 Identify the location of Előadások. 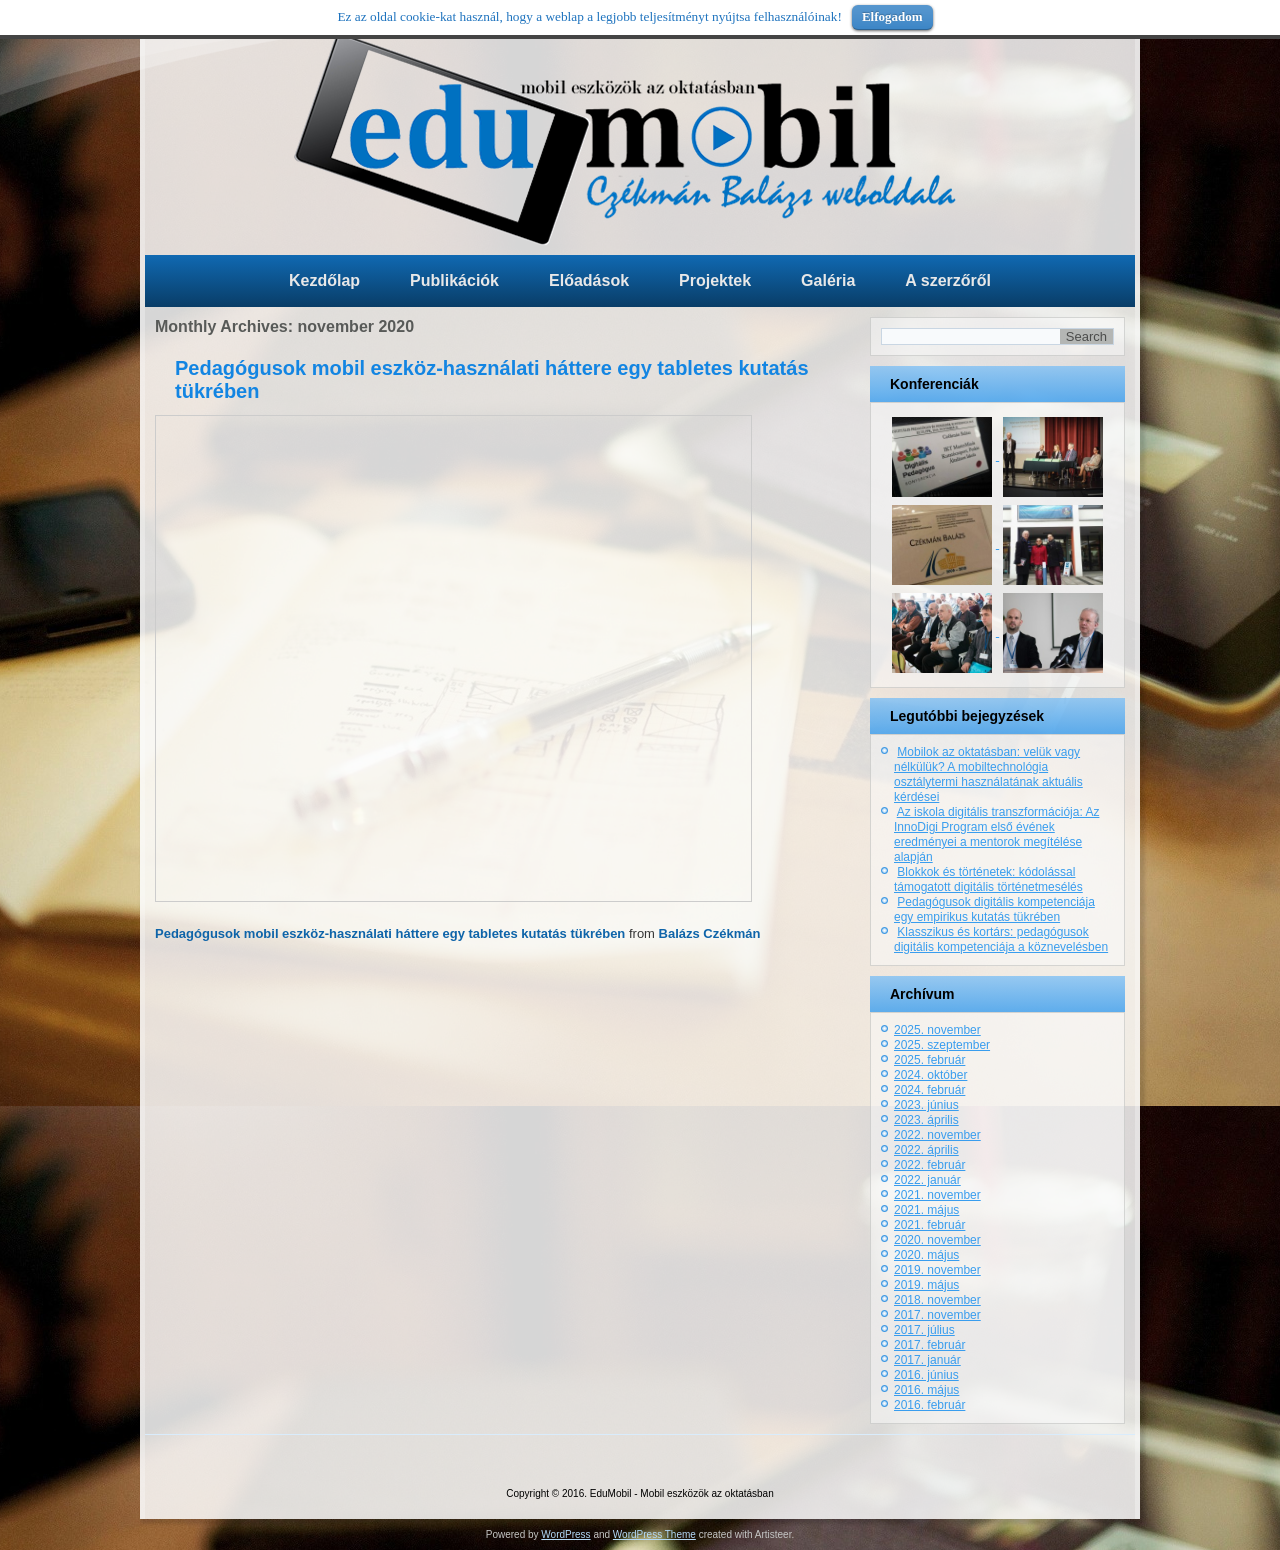
(589, 280).